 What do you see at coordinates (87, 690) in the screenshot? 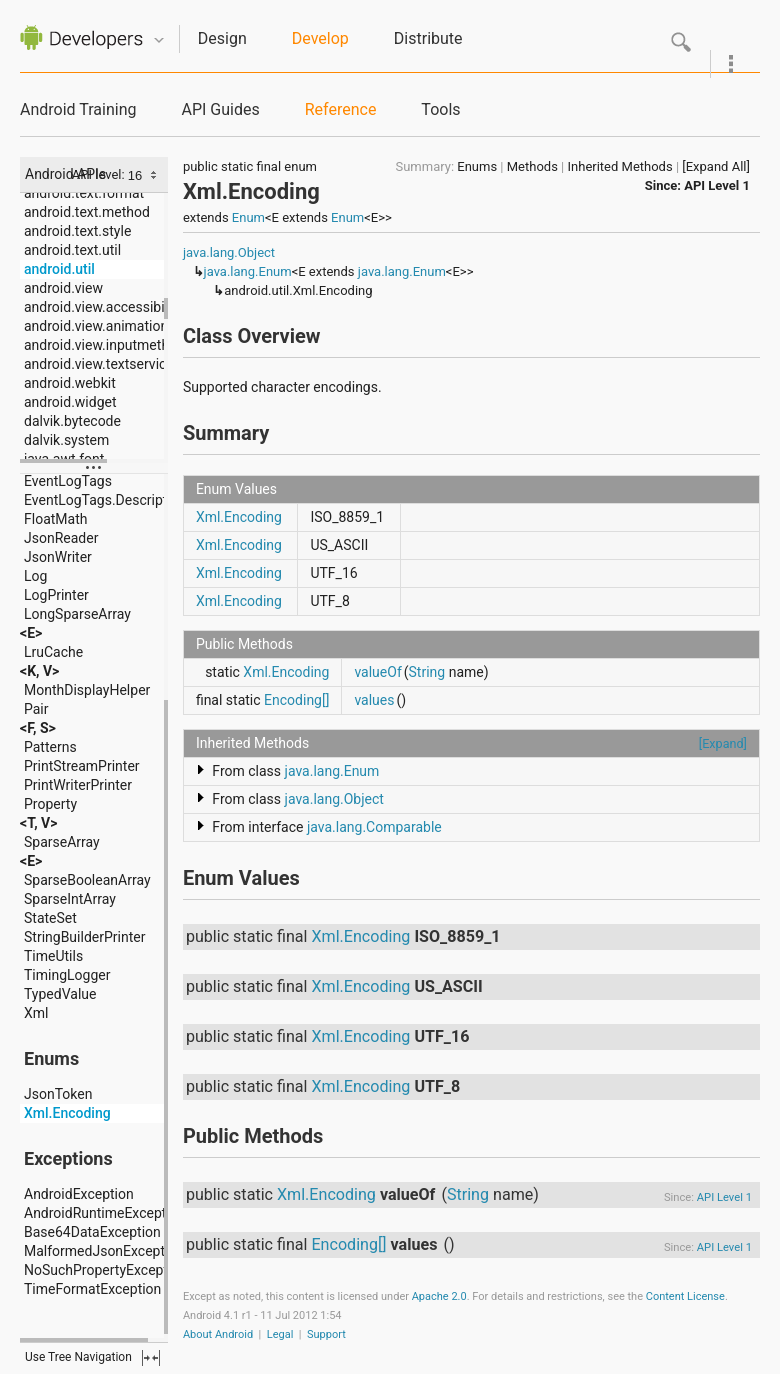
I see `MonthDisplayHelper` at bounding box center [87, 690].